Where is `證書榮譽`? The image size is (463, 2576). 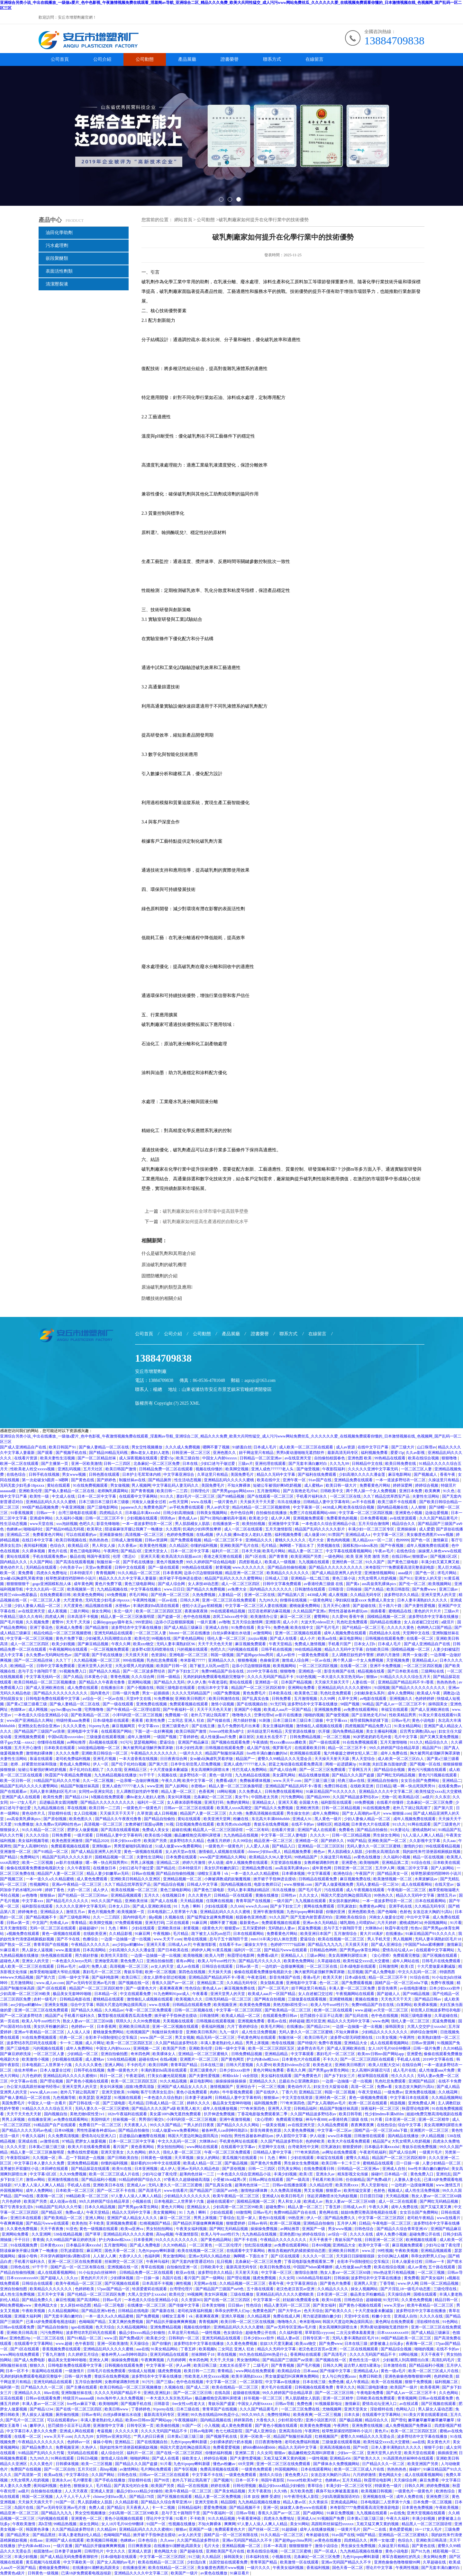
證書榮譽 is located at coordinates (230, 59).